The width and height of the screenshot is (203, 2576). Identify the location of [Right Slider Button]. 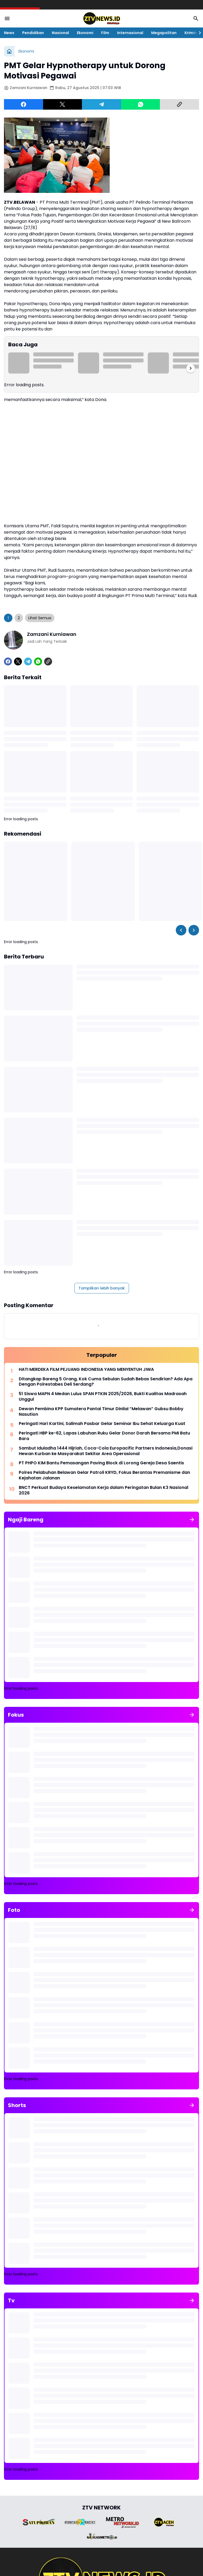
(197, 32).